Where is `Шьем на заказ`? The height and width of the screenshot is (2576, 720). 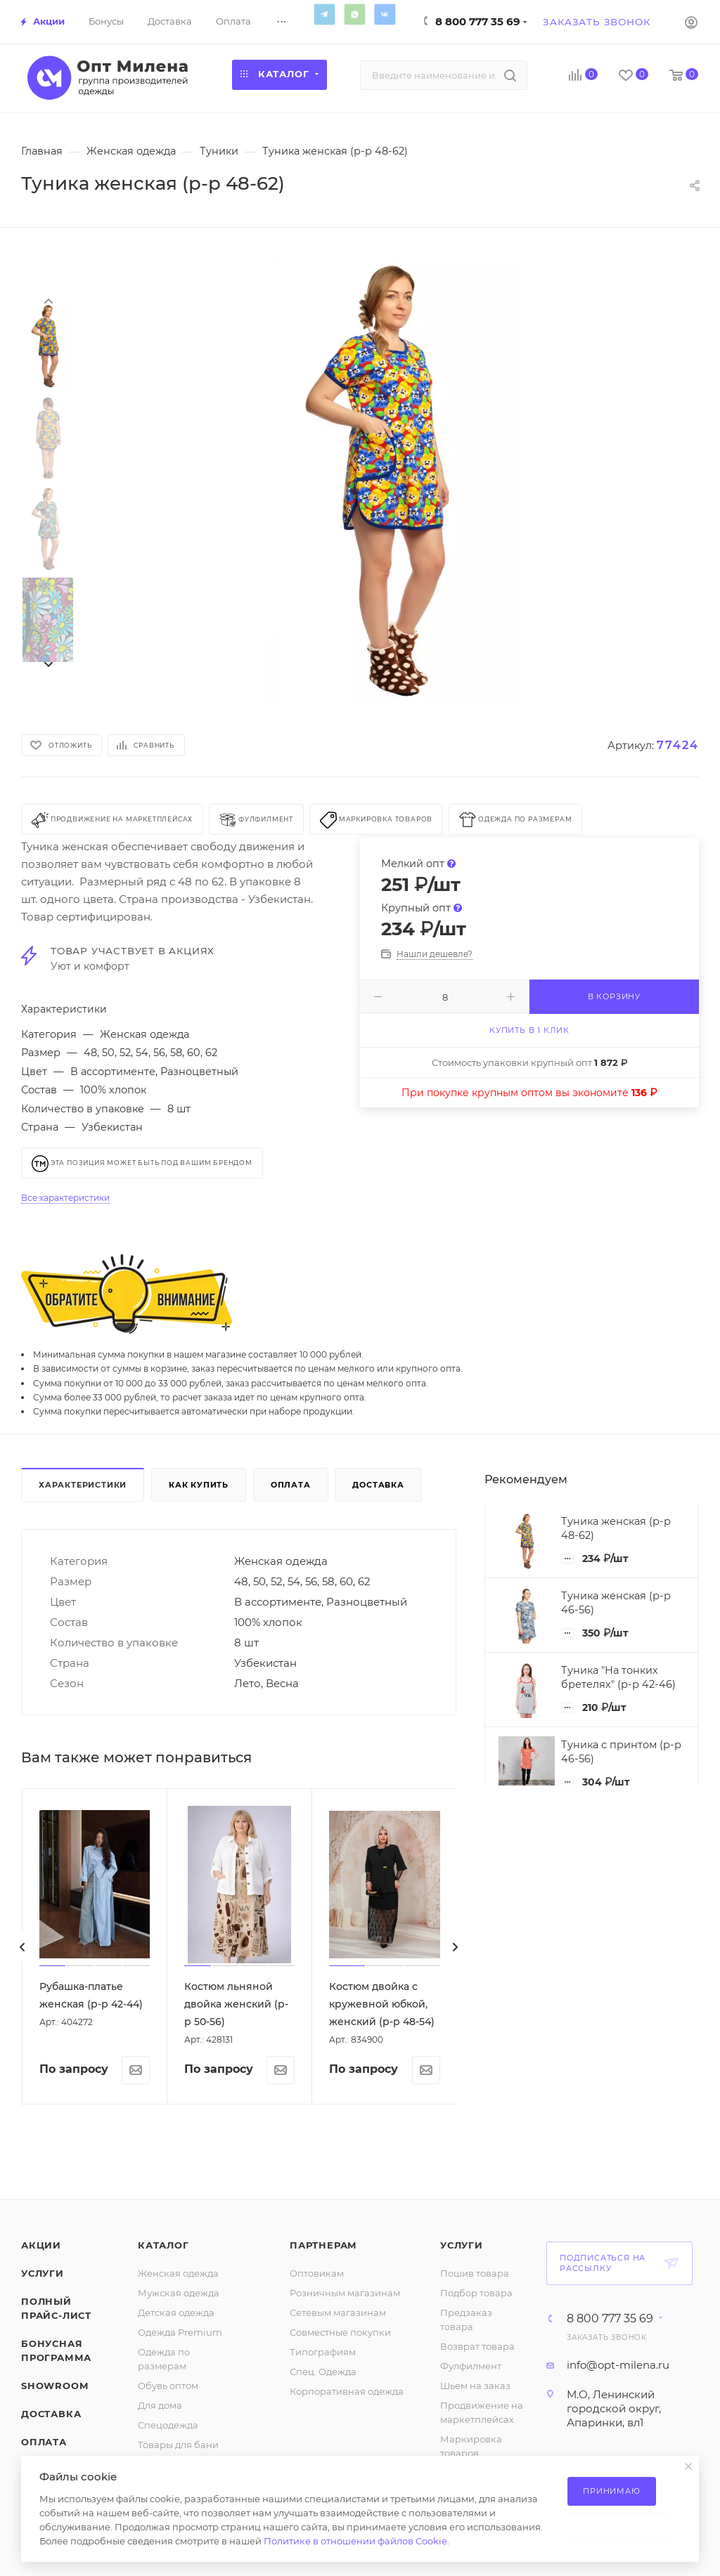 Шьем на заказ is located at coordinates (475, 2385).